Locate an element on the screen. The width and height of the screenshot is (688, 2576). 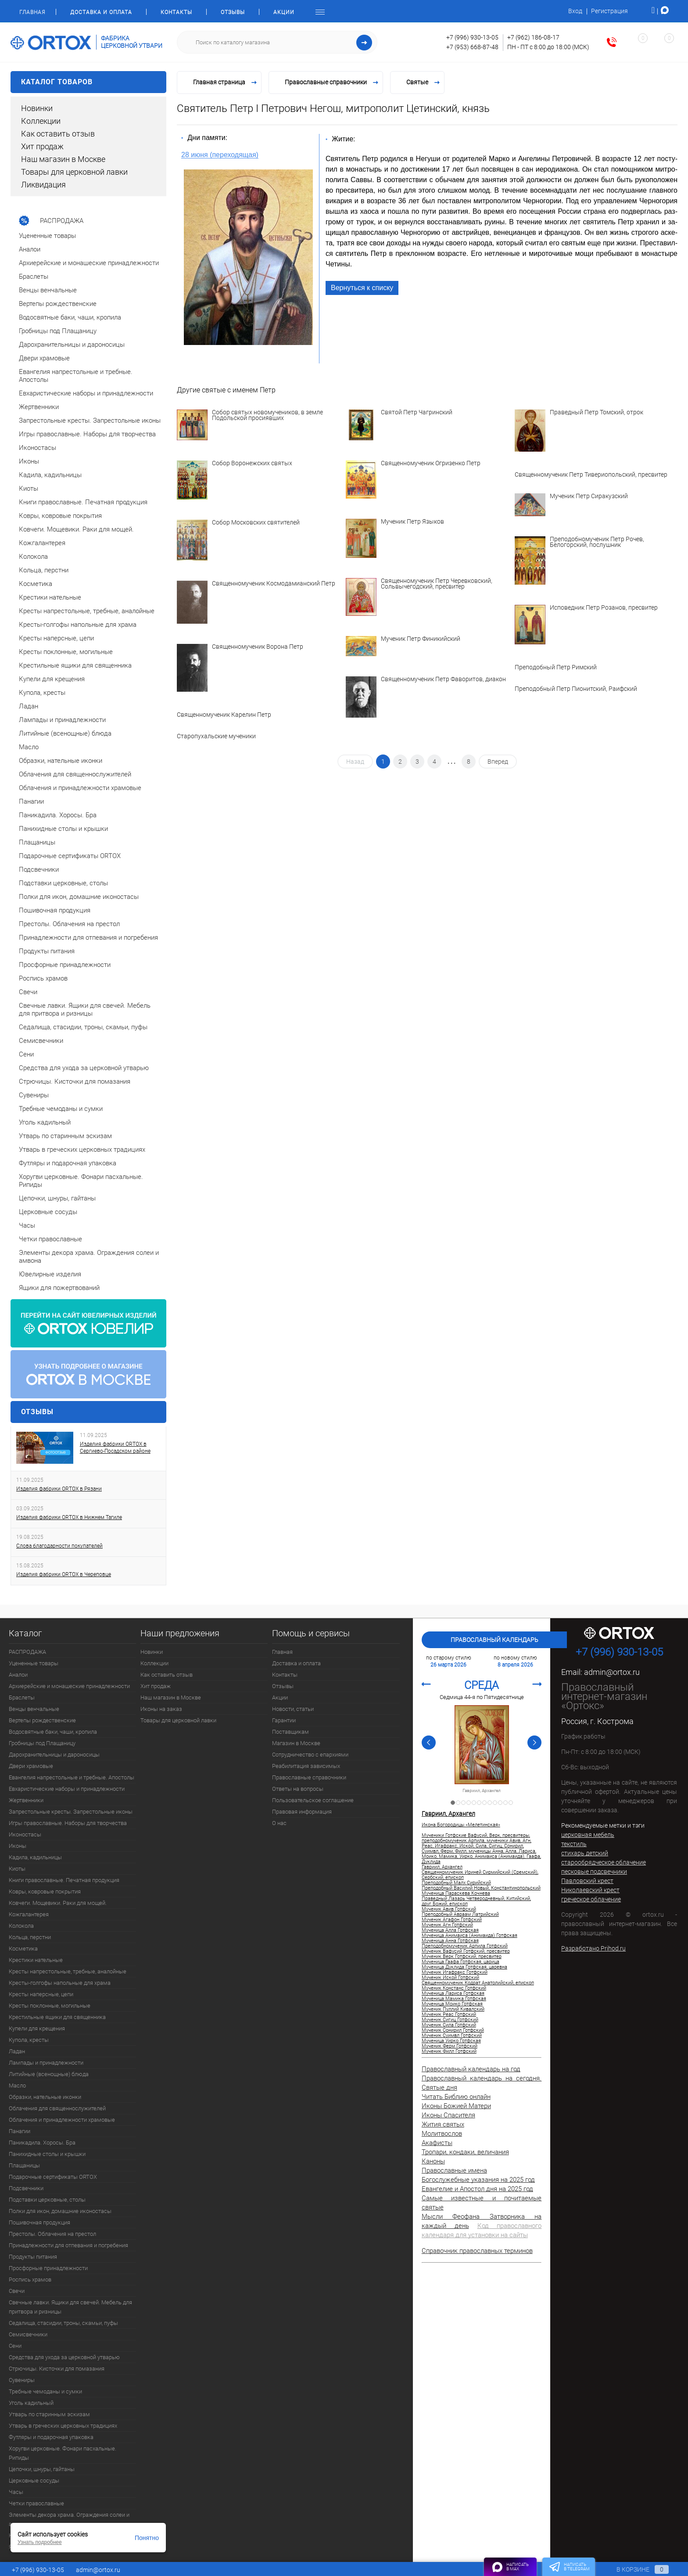
Наш магазин в Москве is located at coordinates (63, 159).